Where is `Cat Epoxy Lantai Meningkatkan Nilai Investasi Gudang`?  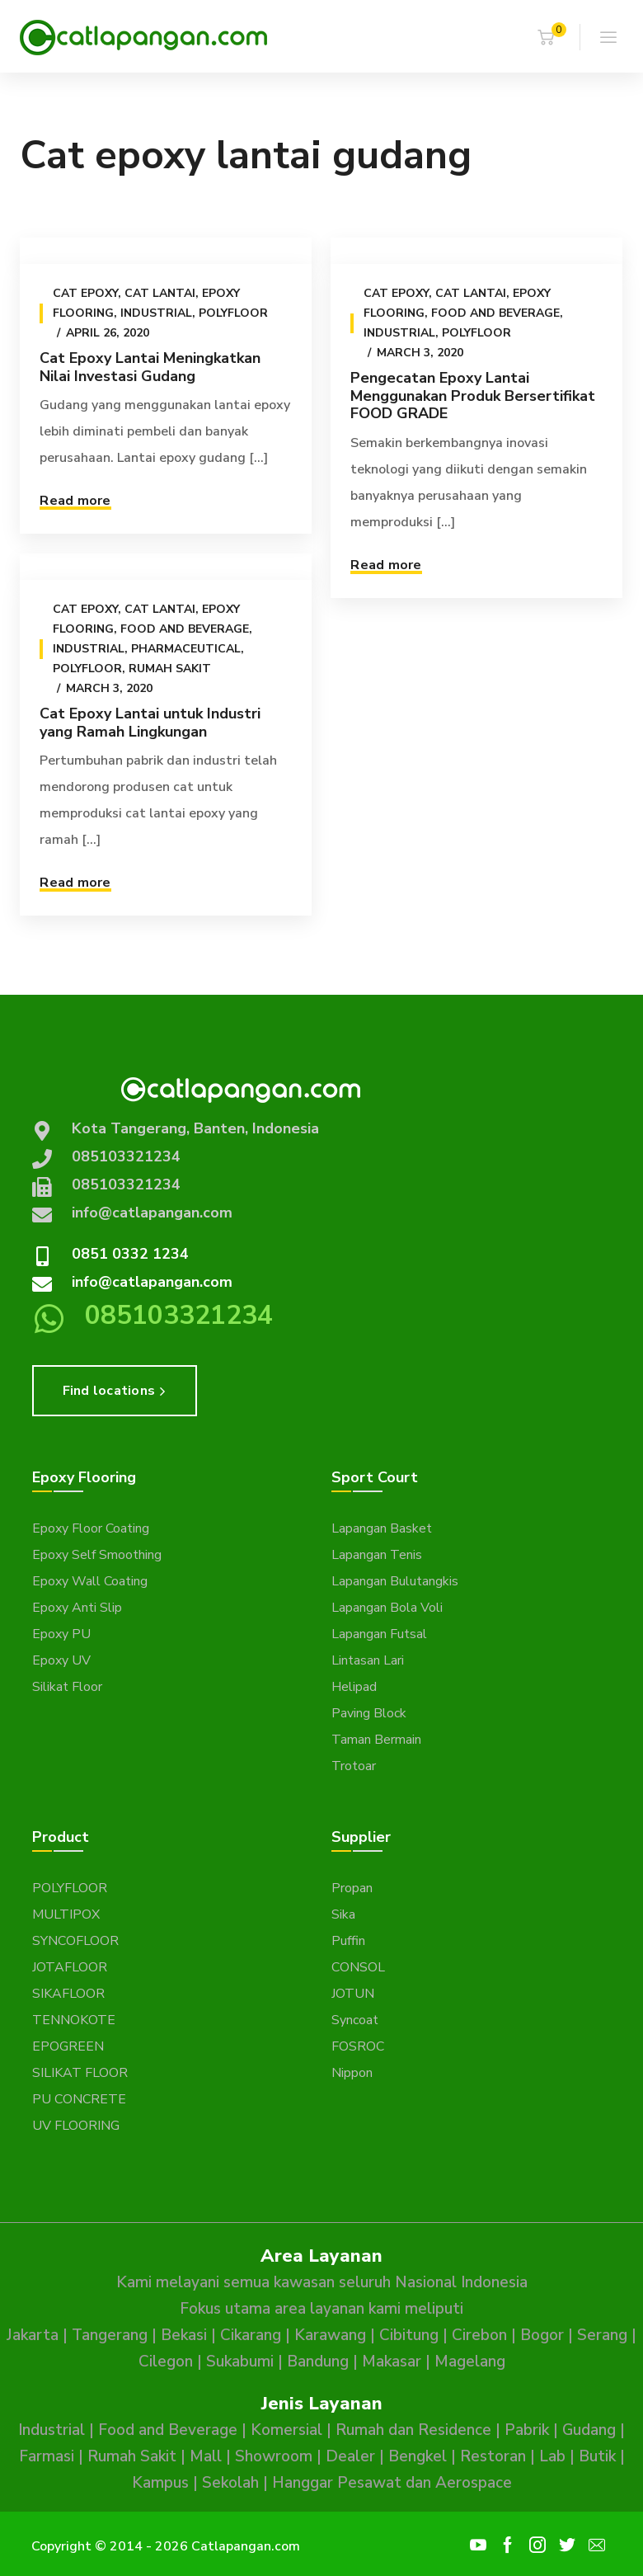
Cat Epoxy Lantai Meningkatkan Nilai Investasi Gudang is located at coordinates (150, 367).